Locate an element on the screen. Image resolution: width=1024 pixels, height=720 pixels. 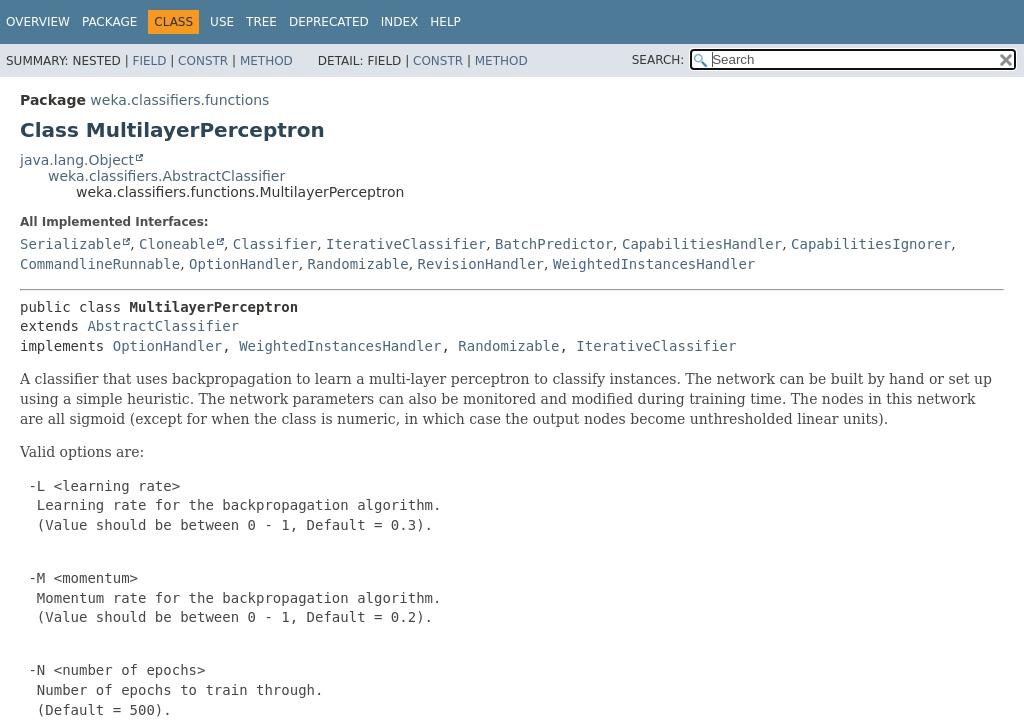
Help is located at coordinates (445, 22).